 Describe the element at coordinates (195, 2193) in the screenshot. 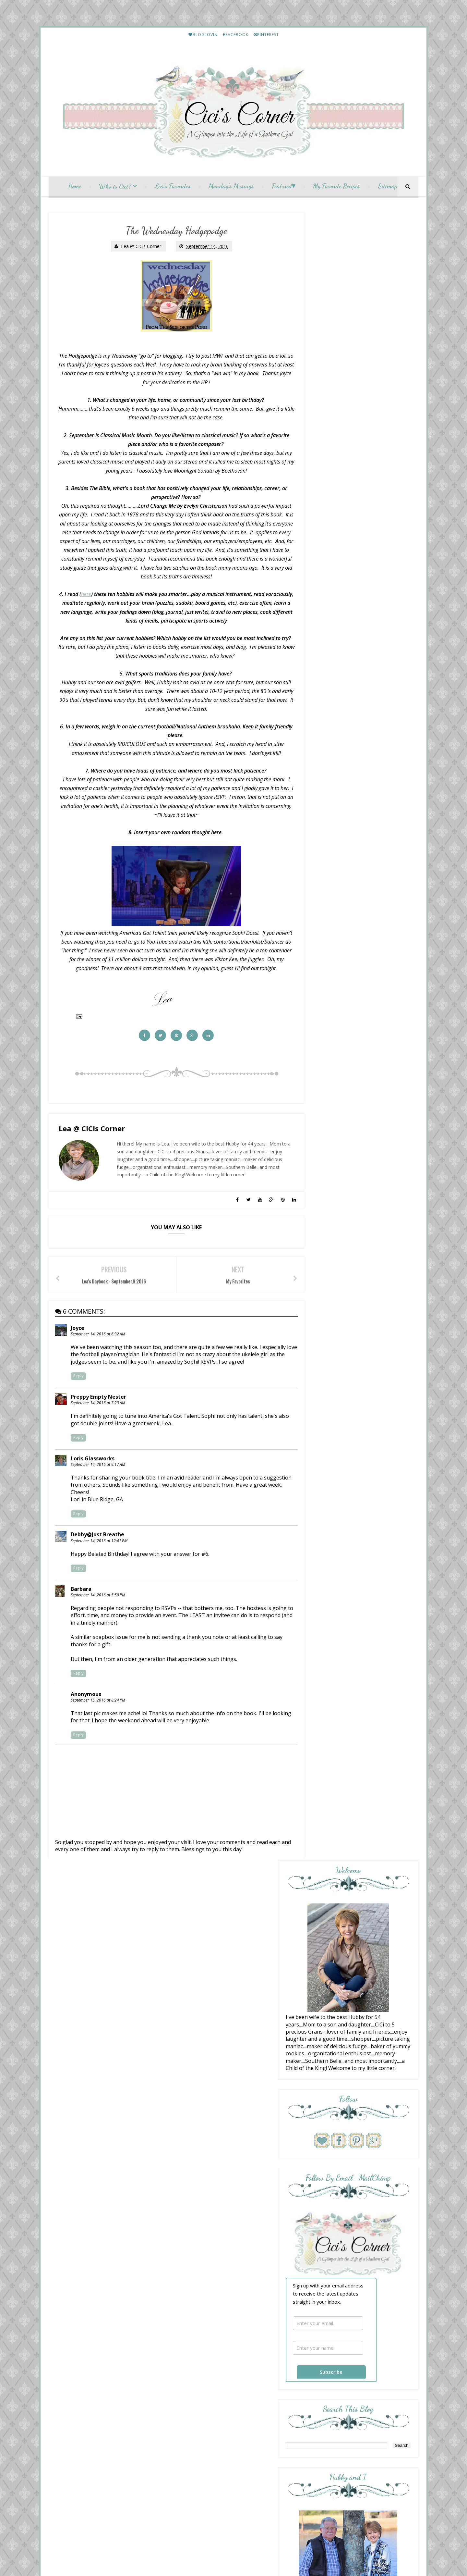

I see `2017` at that location.